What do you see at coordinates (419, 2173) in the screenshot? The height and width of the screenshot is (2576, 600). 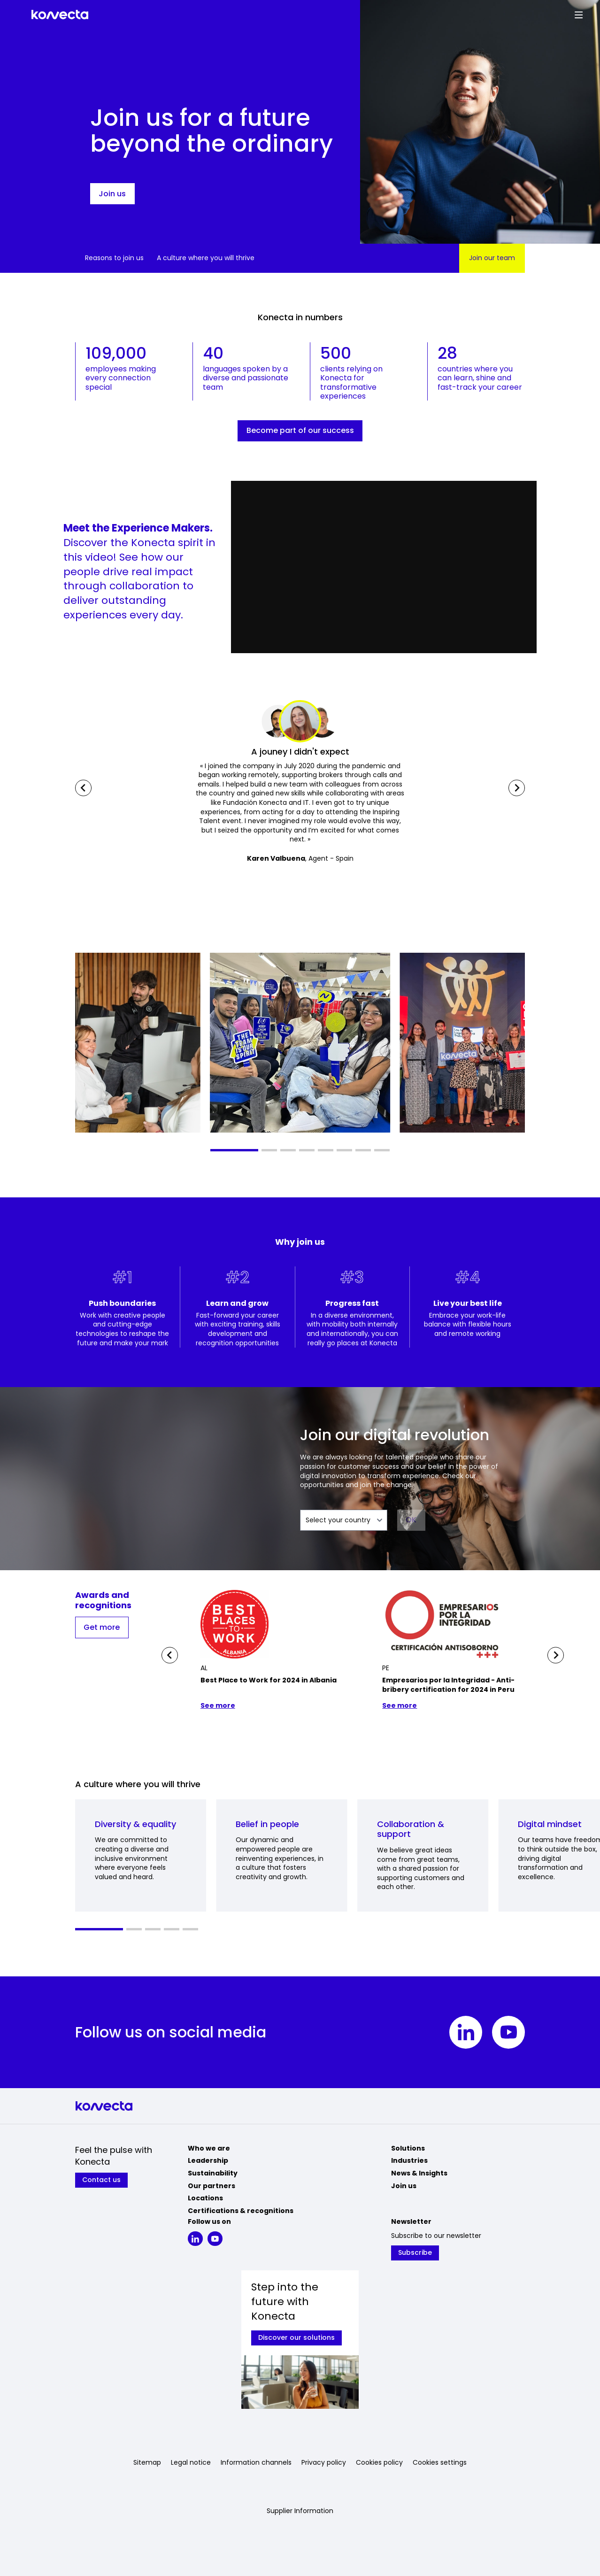 I see `News & Insights` at bounding box center [419, 2173].